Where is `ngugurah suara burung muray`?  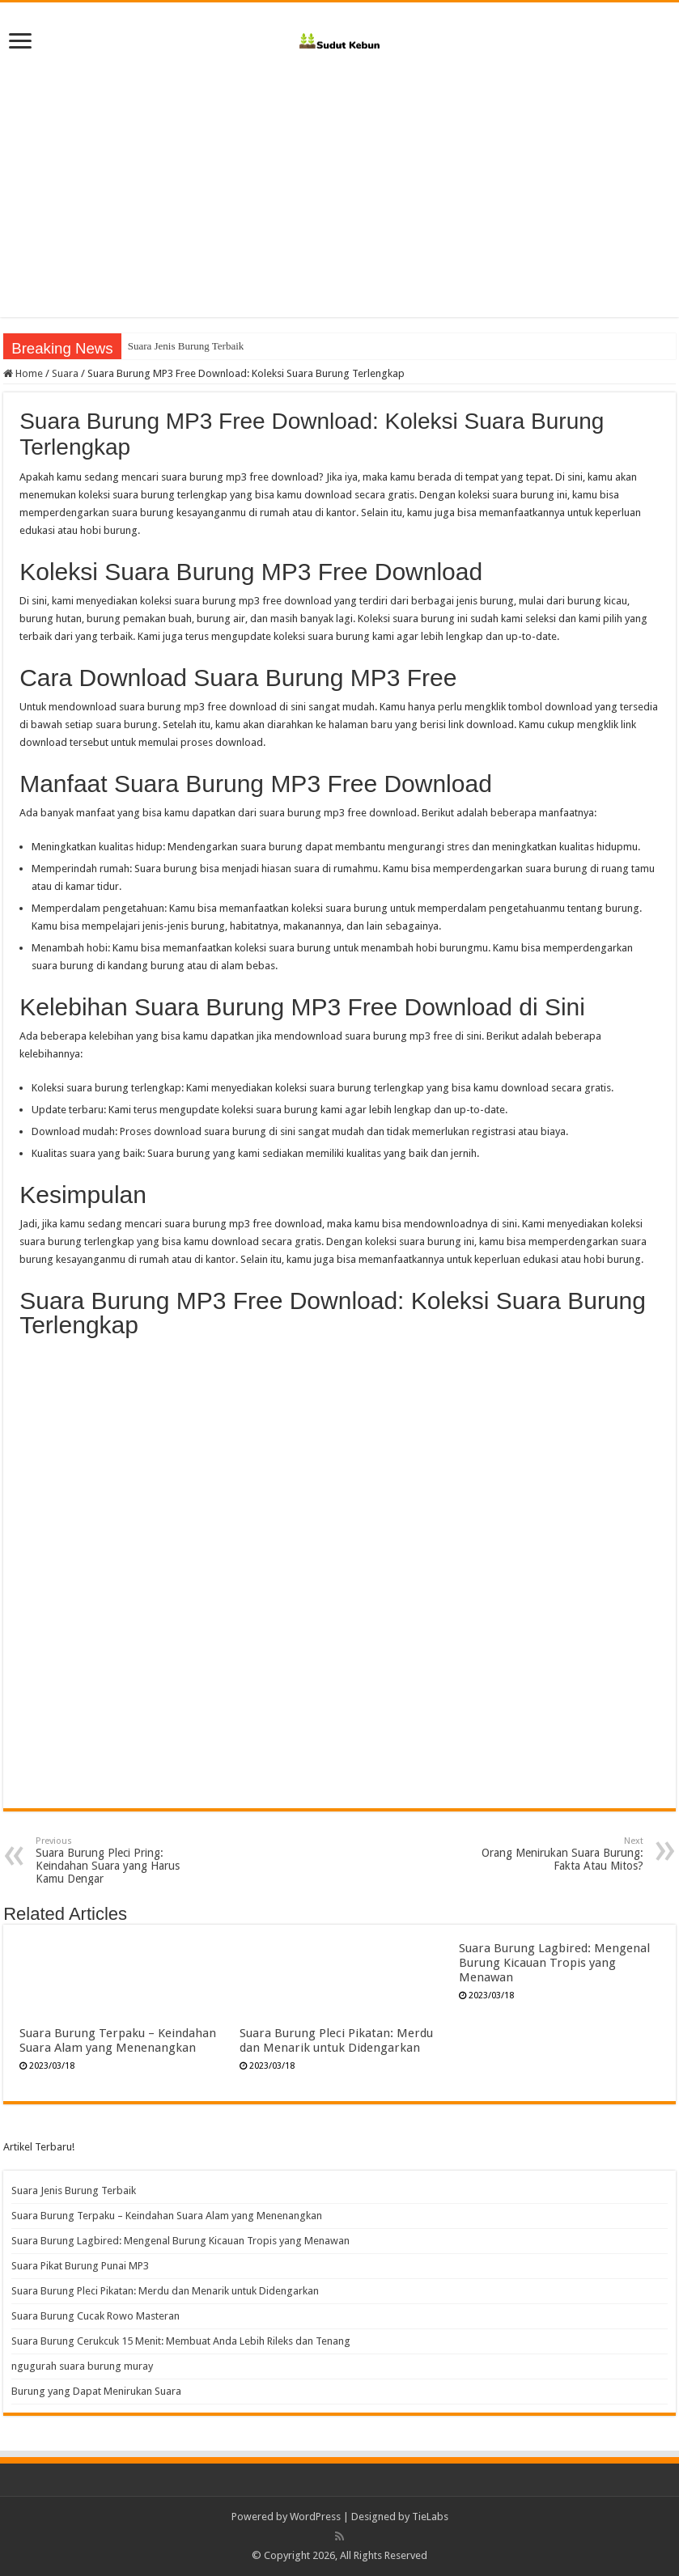
ngugurah suara burung muray is located at coordinates (82, 2366).